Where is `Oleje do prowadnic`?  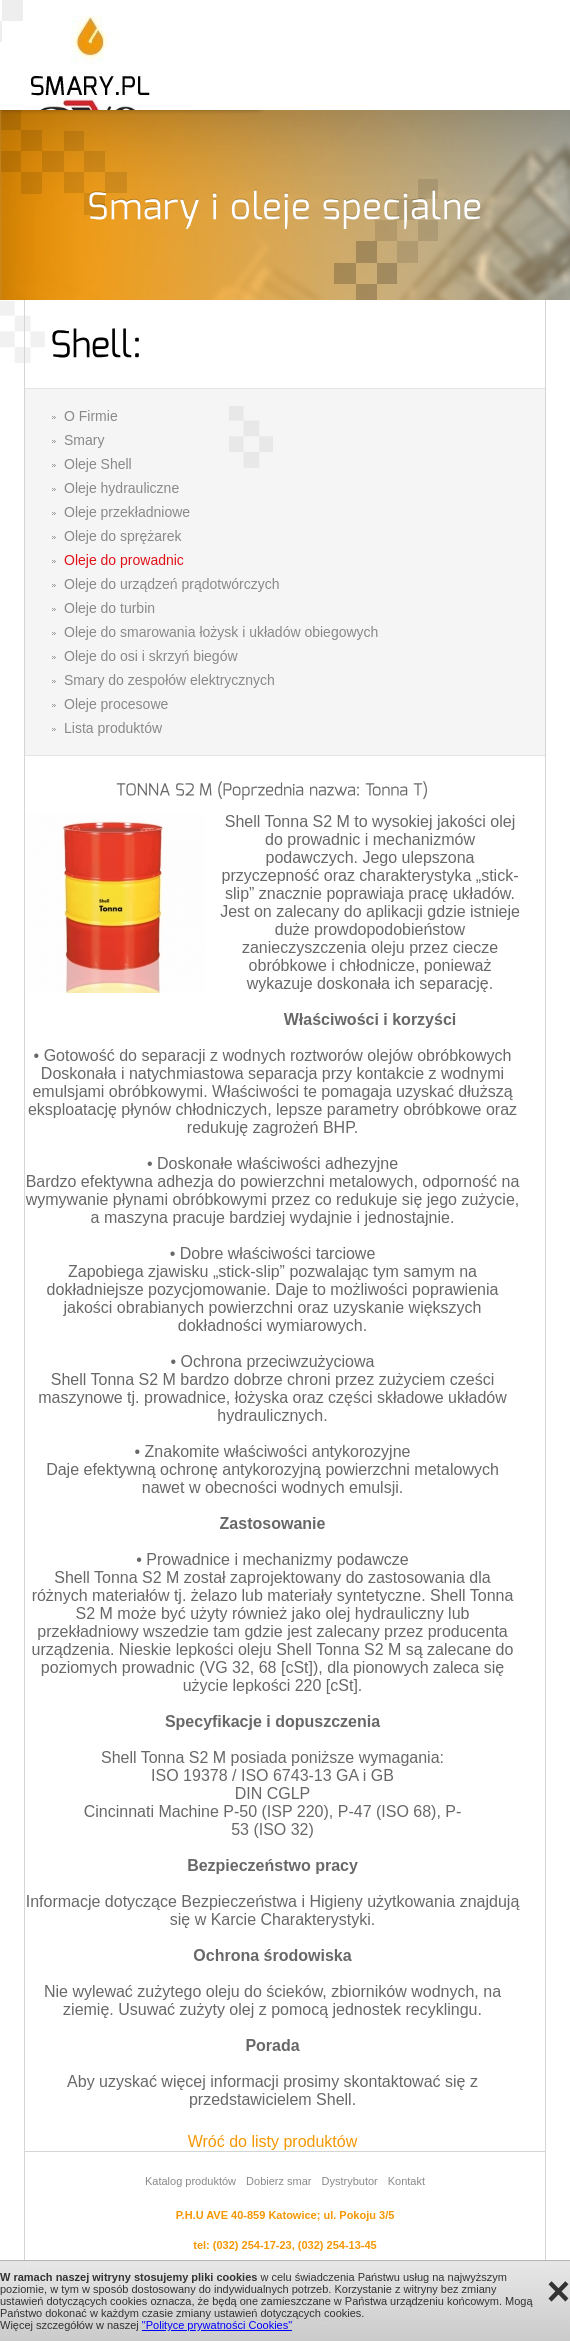
Oleje do prowadnic is located at coordinates (124, 560).